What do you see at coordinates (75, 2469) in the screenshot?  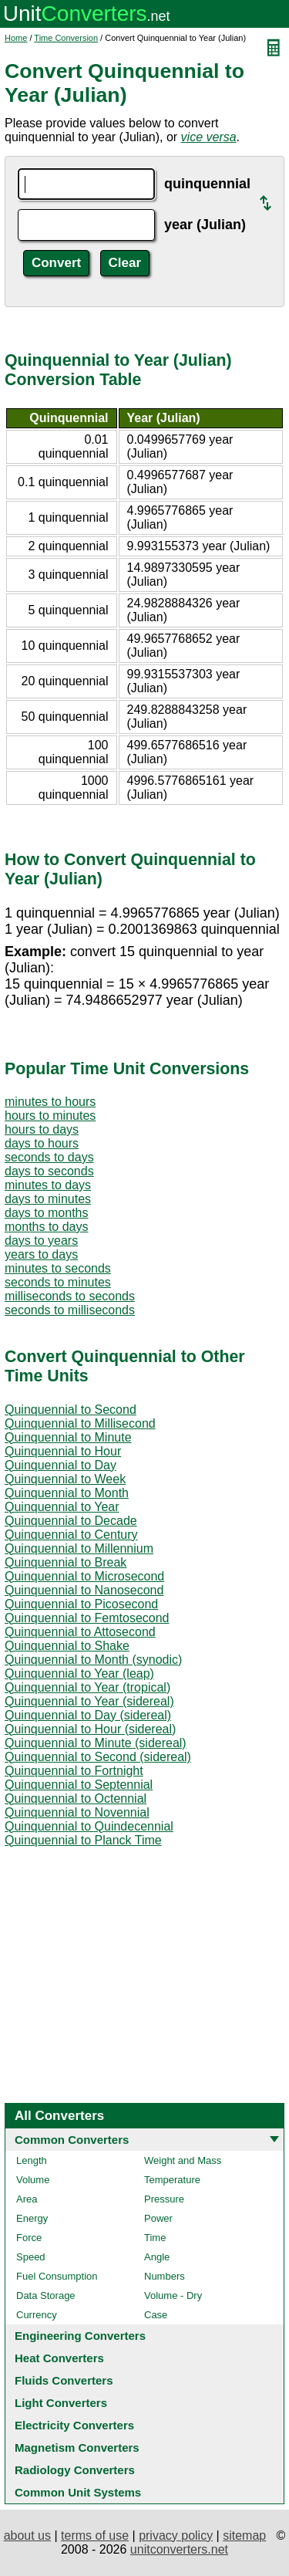 I see `Radiology Converters` at bounding box center [75, 2469].